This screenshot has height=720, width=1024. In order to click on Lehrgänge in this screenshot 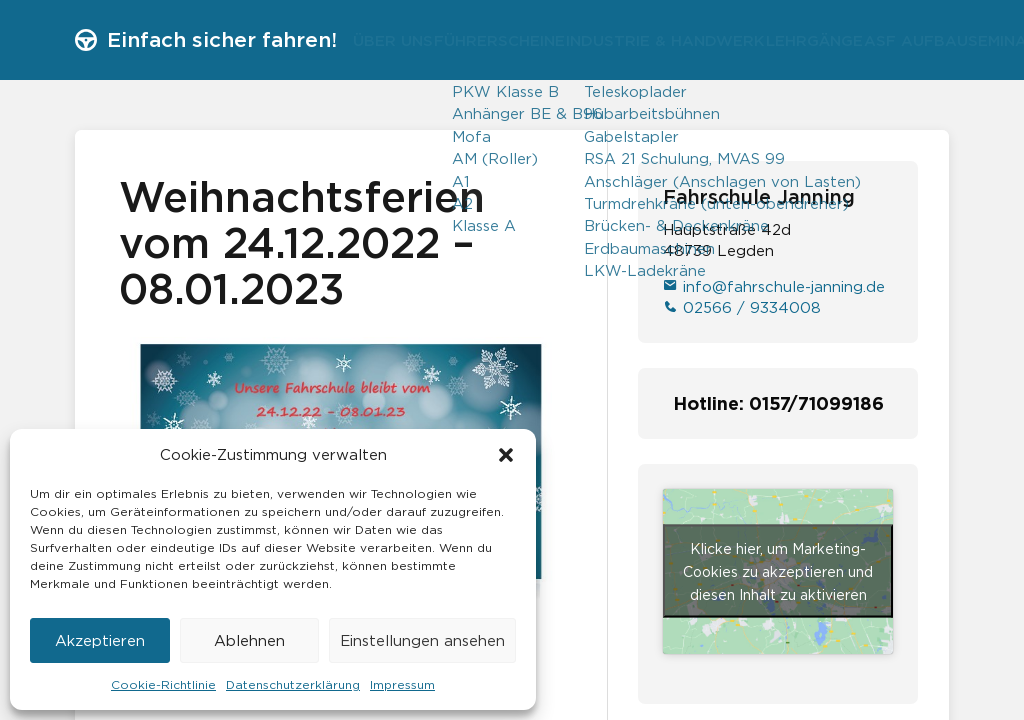, I will do `click(880, 40)`.